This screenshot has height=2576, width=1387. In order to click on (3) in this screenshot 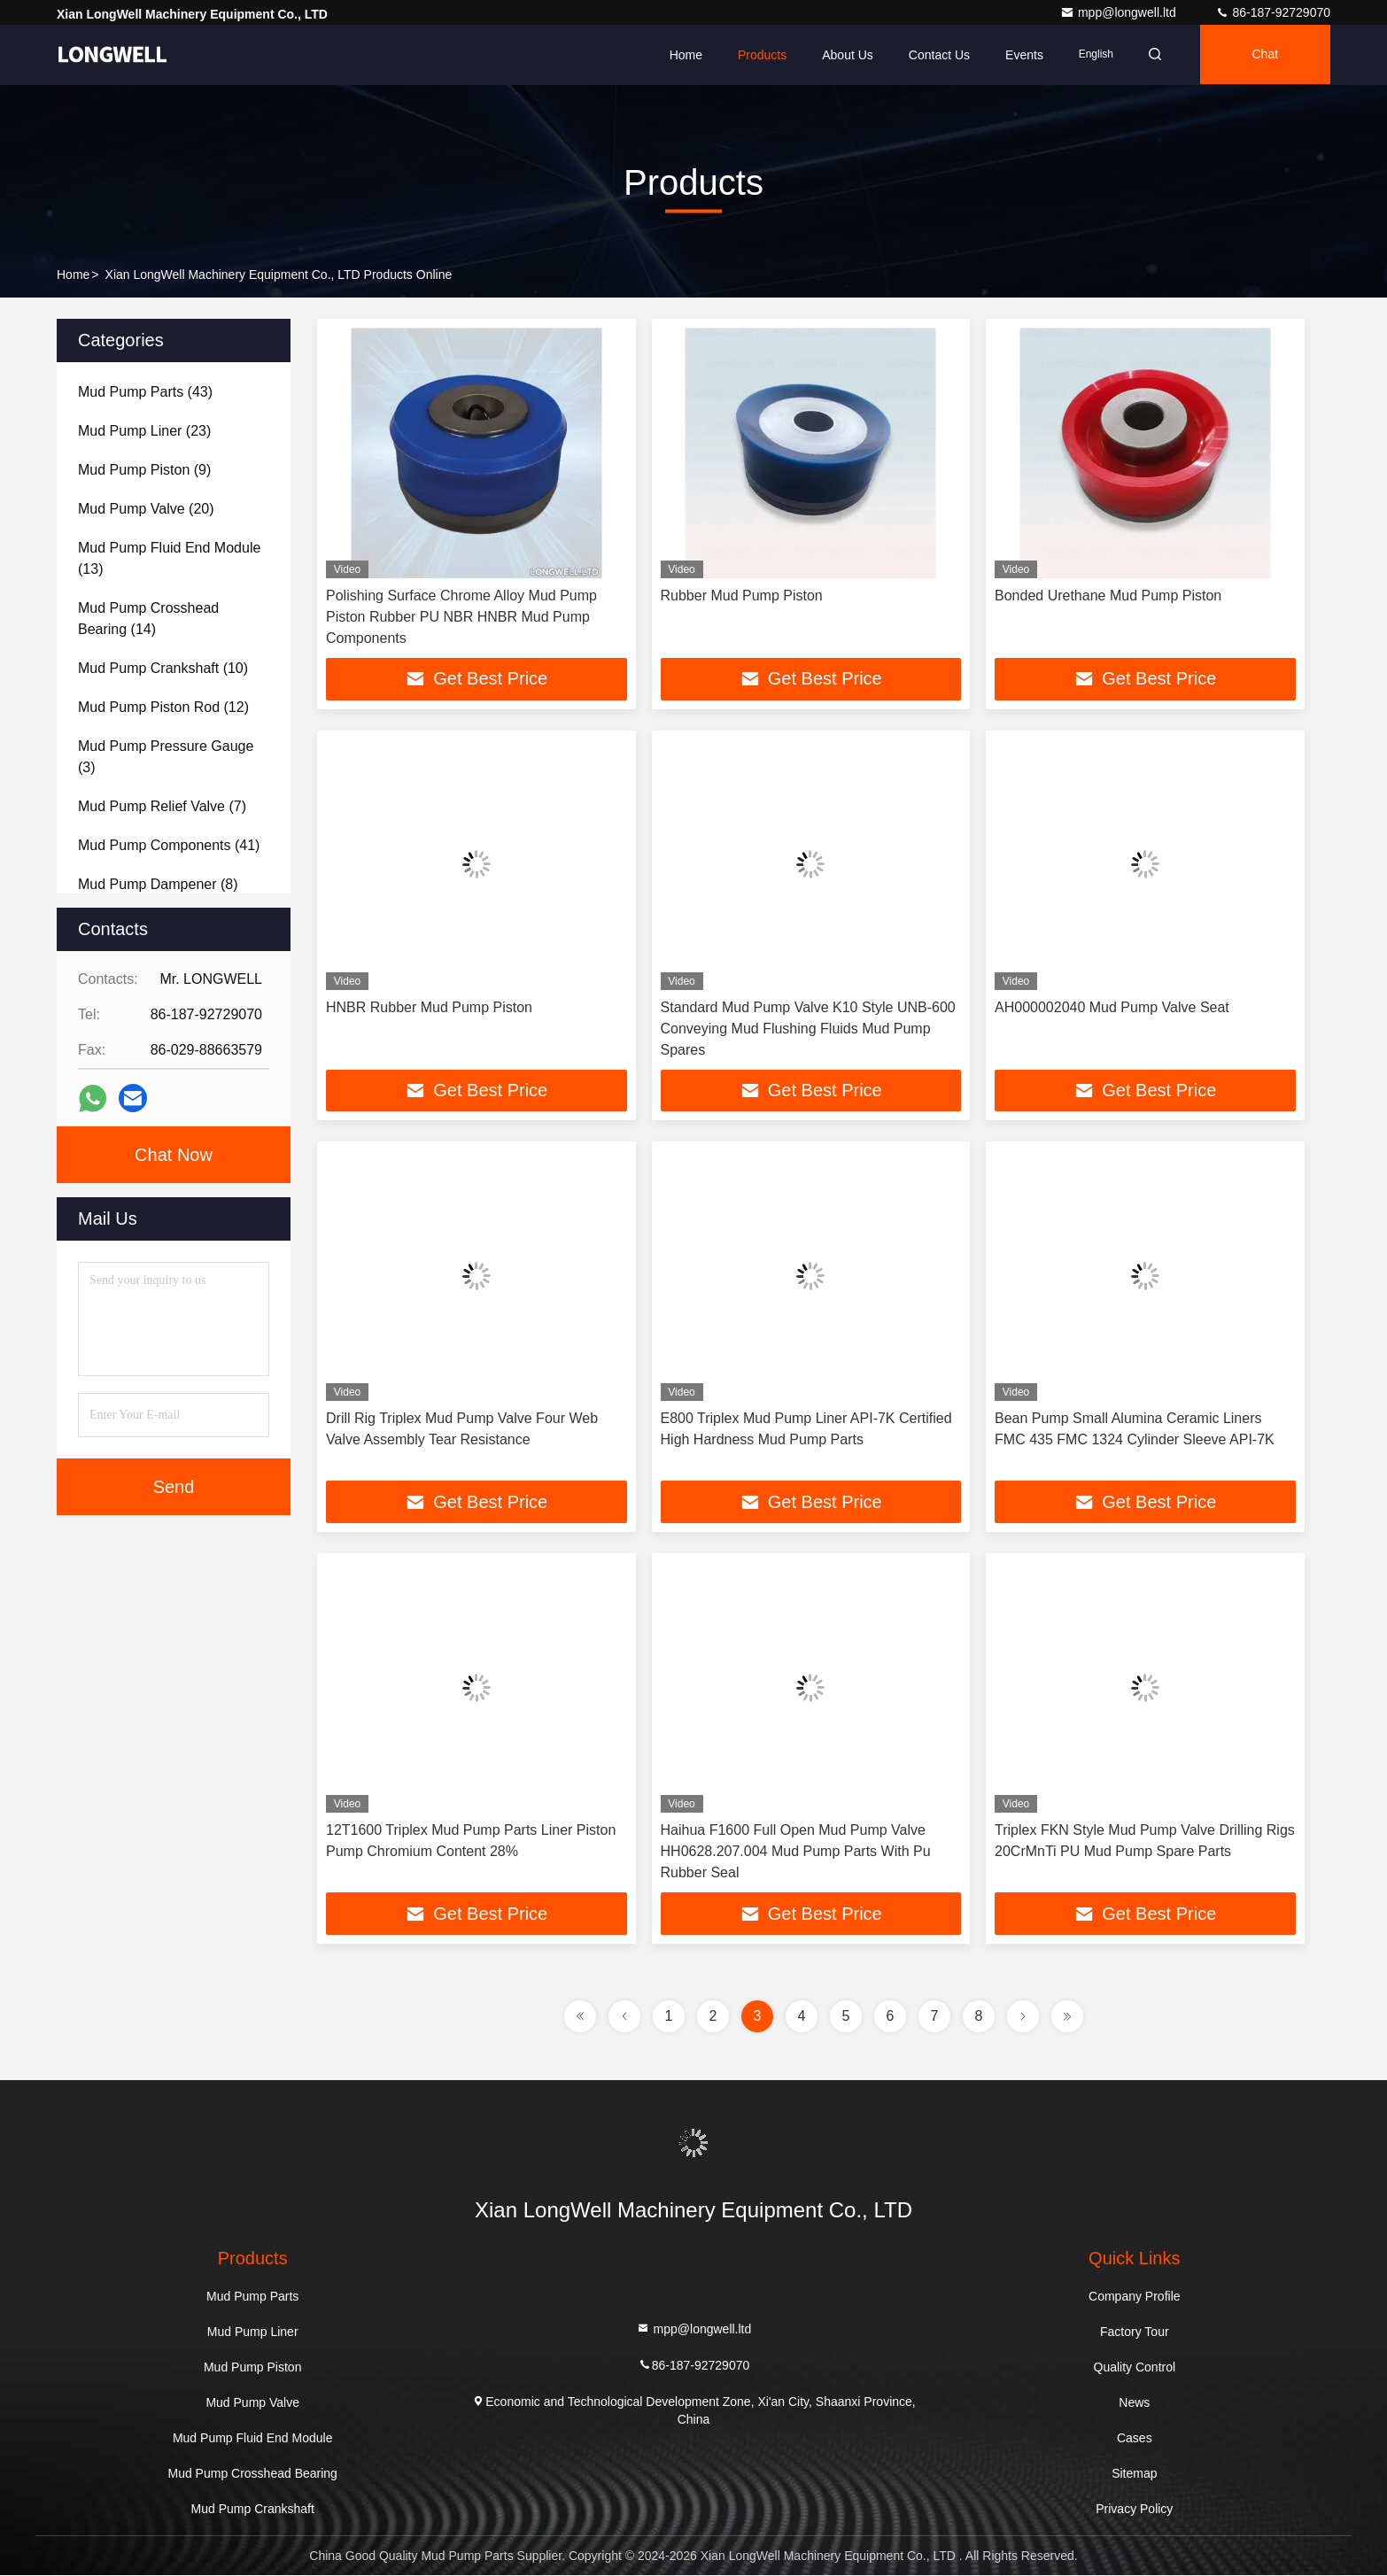, I will do `click(165, 757)`.